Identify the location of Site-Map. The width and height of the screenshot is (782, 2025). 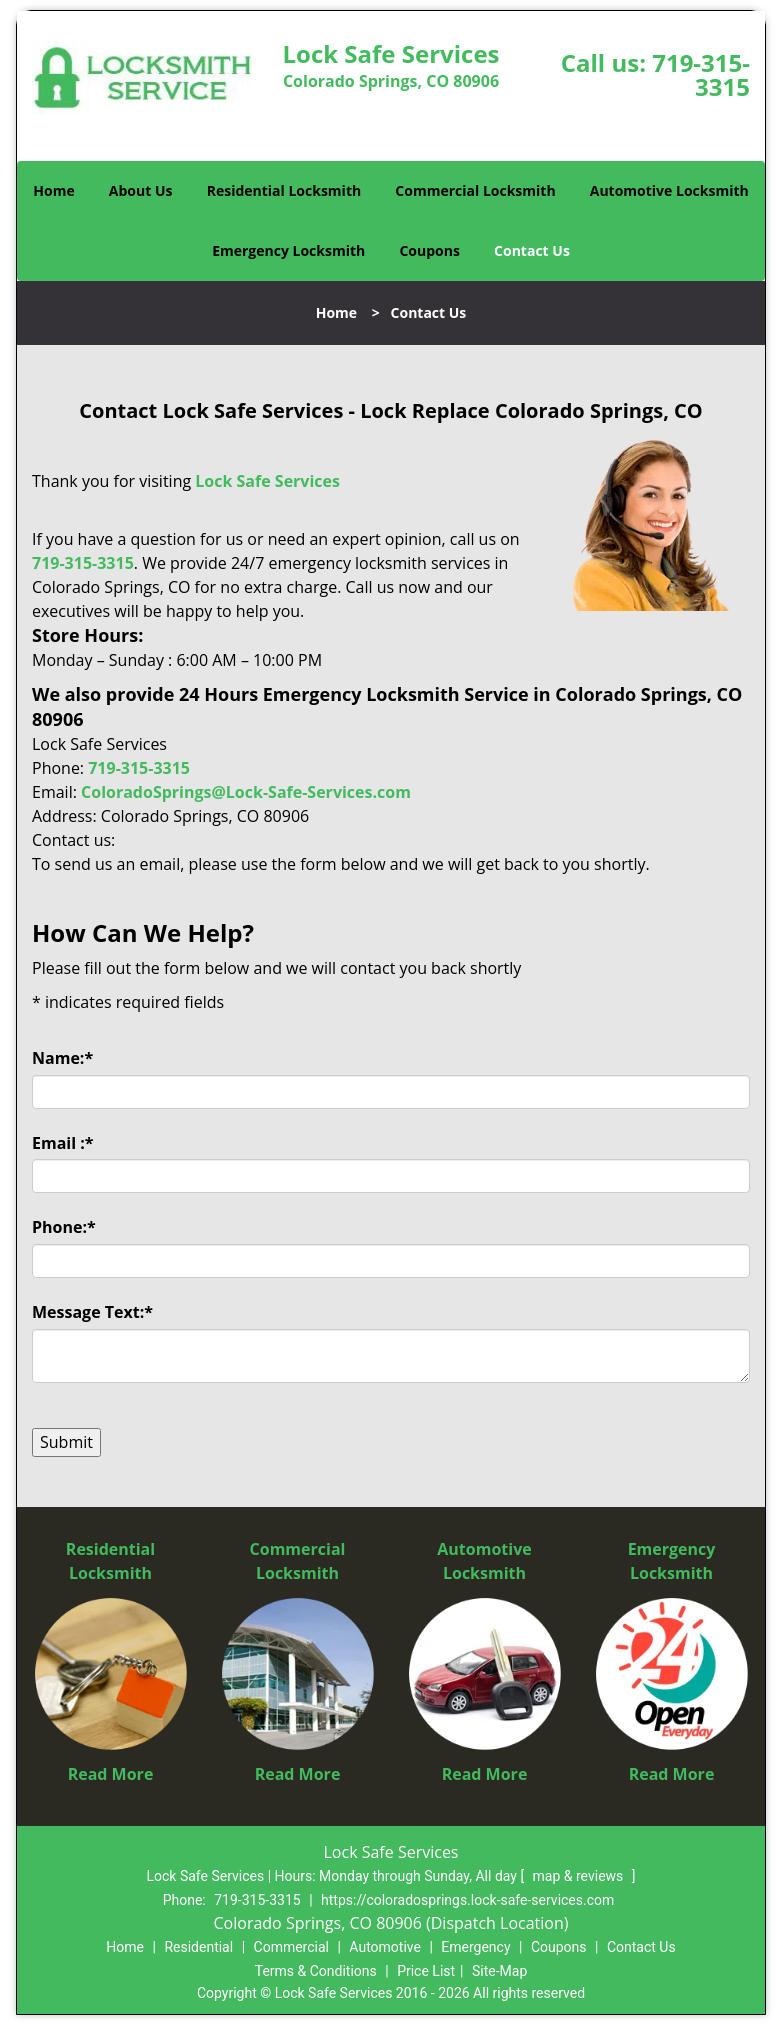
(499, 1971).